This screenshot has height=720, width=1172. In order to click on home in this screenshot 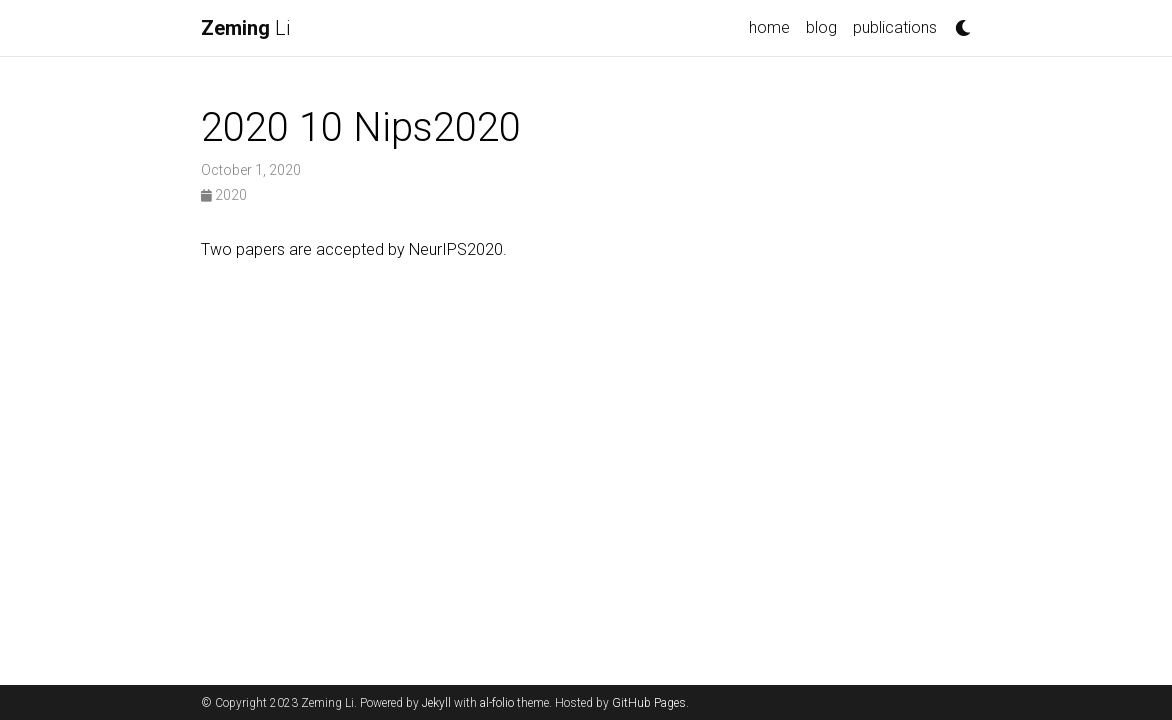, I will do `click(769, 27)`.